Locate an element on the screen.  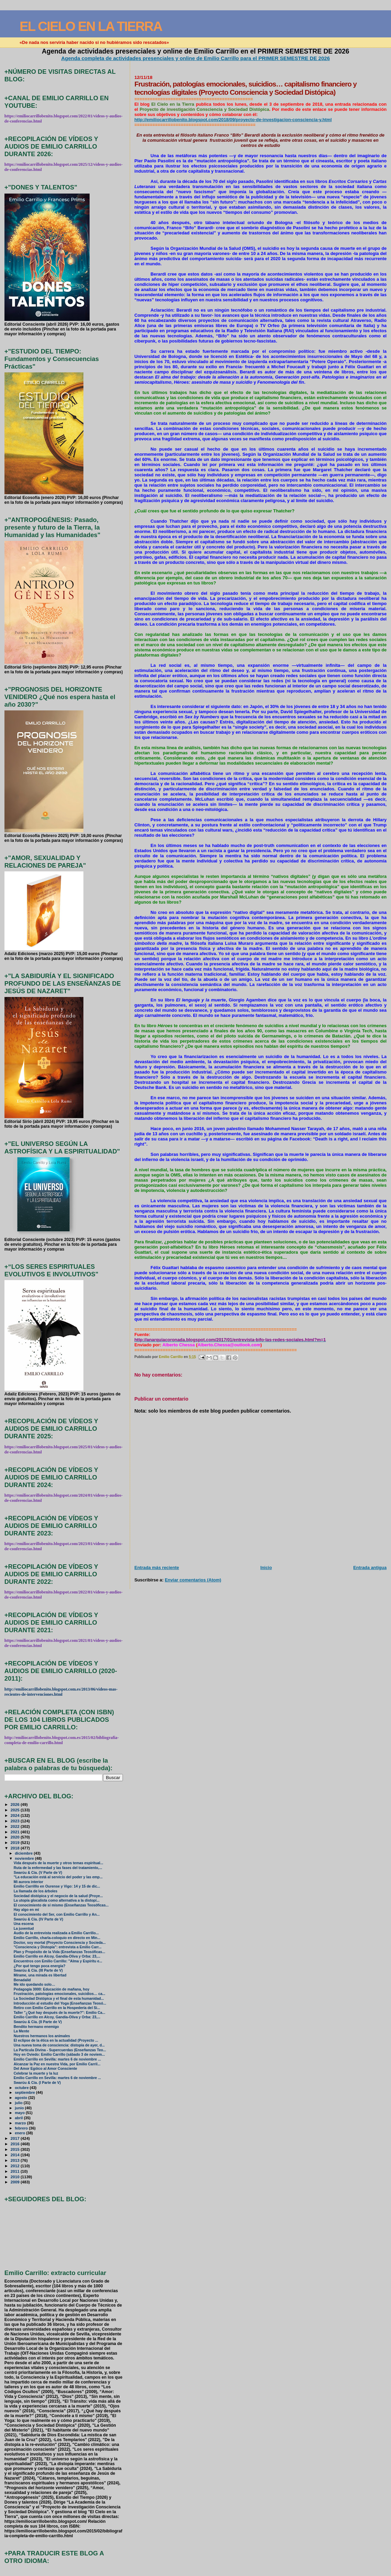
2021 is located at coordinates (16, 1832).